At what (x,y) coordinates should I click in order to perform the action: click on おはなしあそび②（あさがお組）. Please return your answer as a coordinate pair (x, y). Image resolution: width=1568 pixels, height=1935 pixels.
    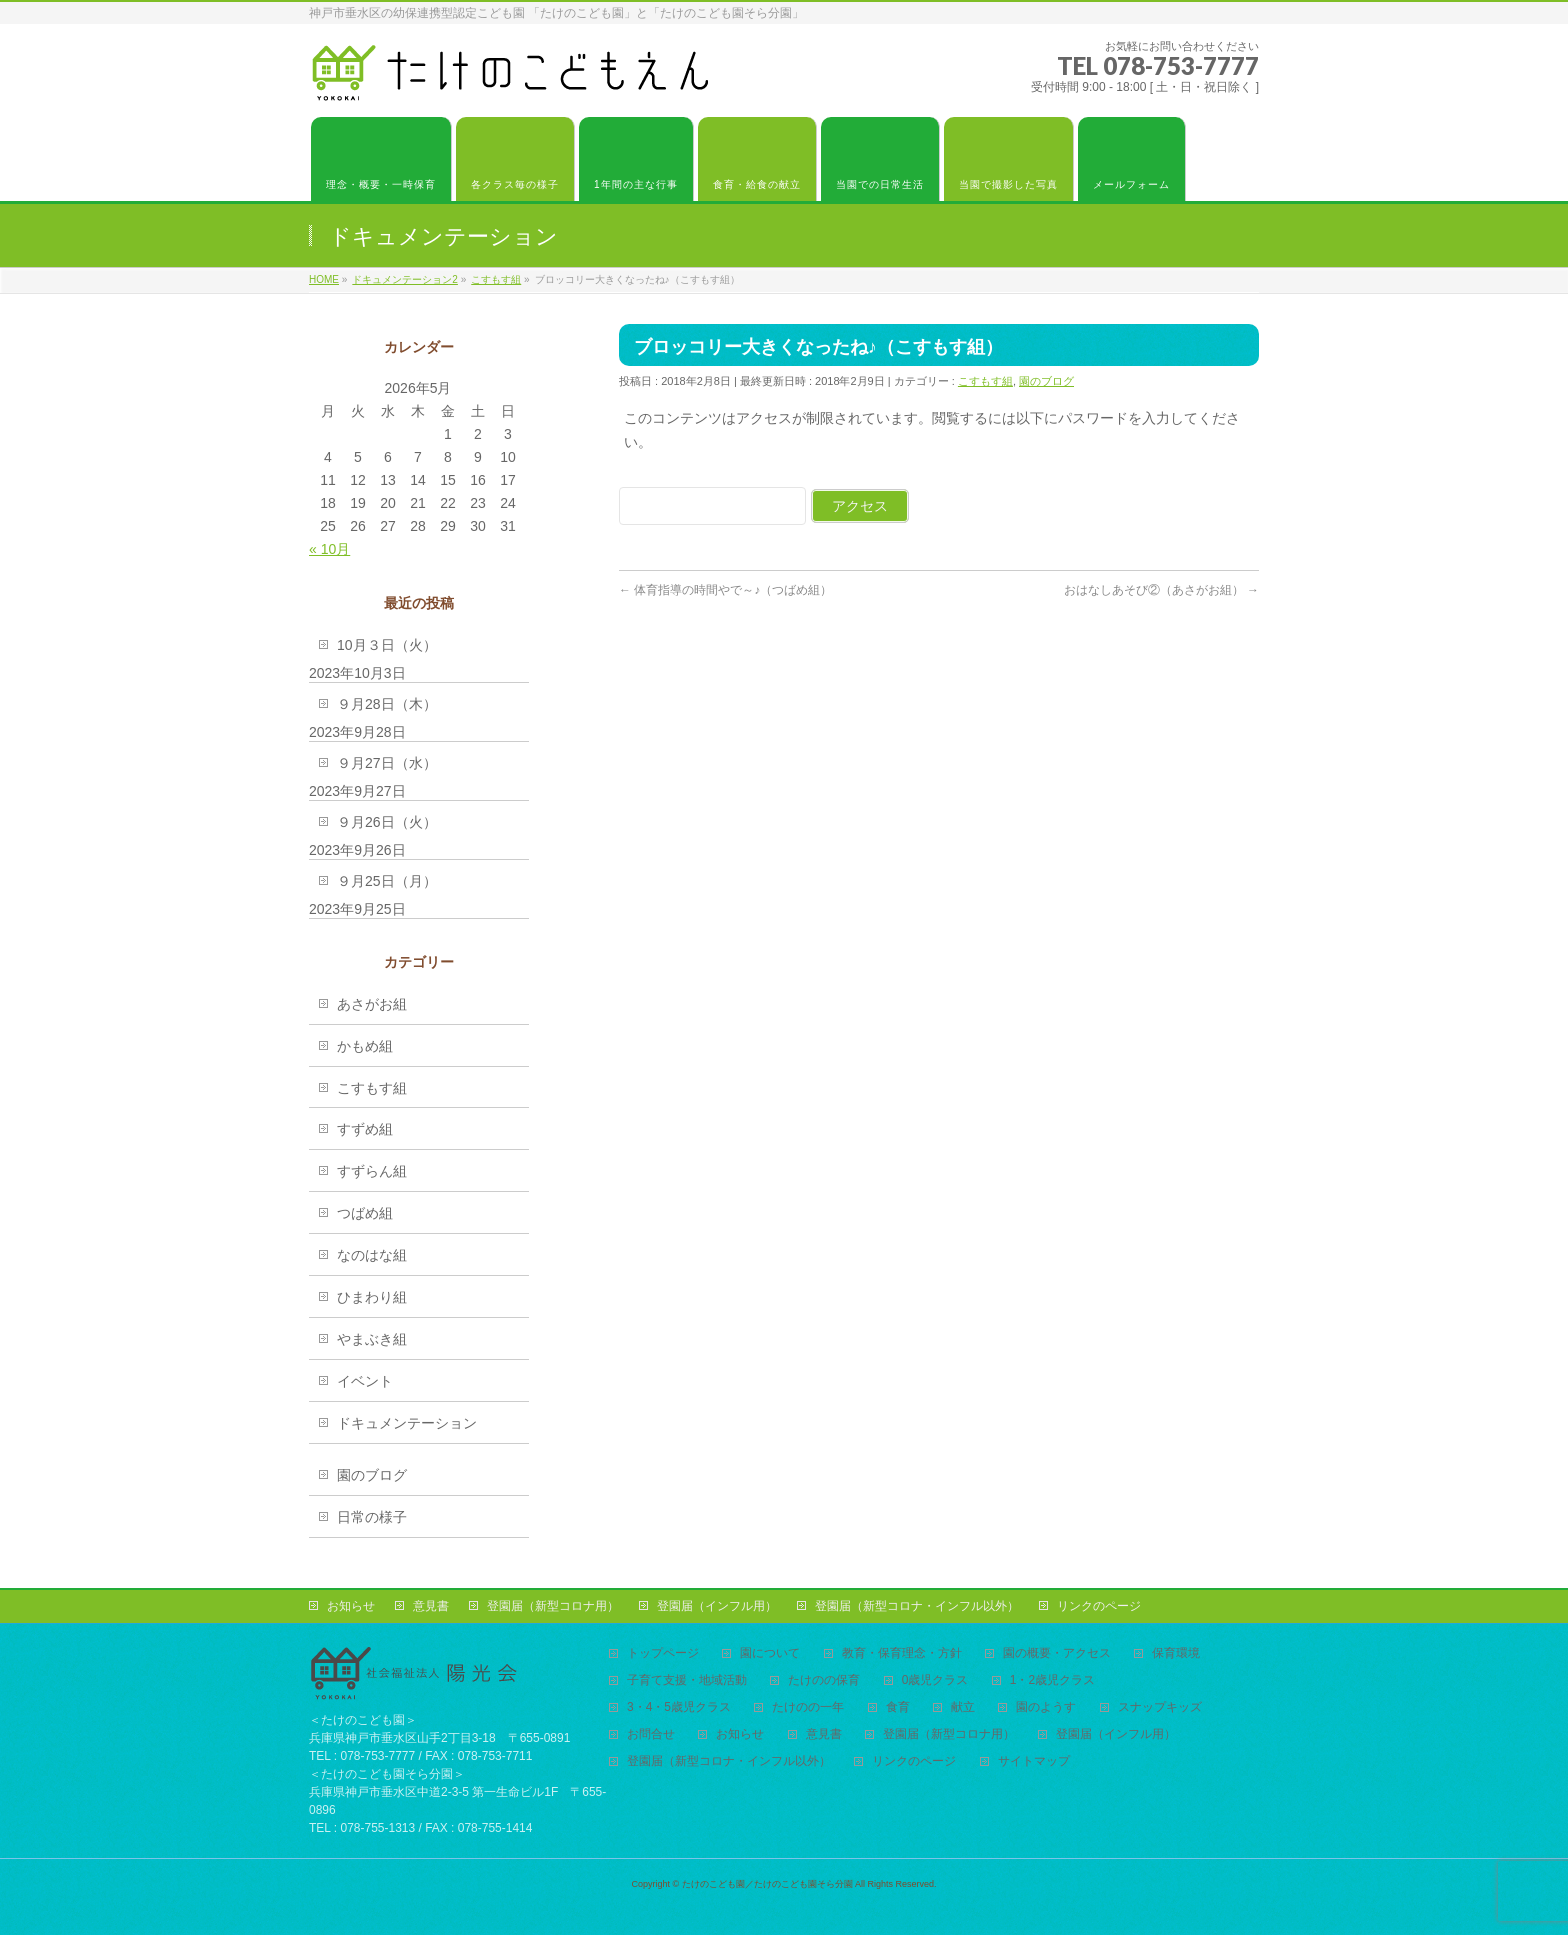
    Looking at the image, I should click on (1161, 590).